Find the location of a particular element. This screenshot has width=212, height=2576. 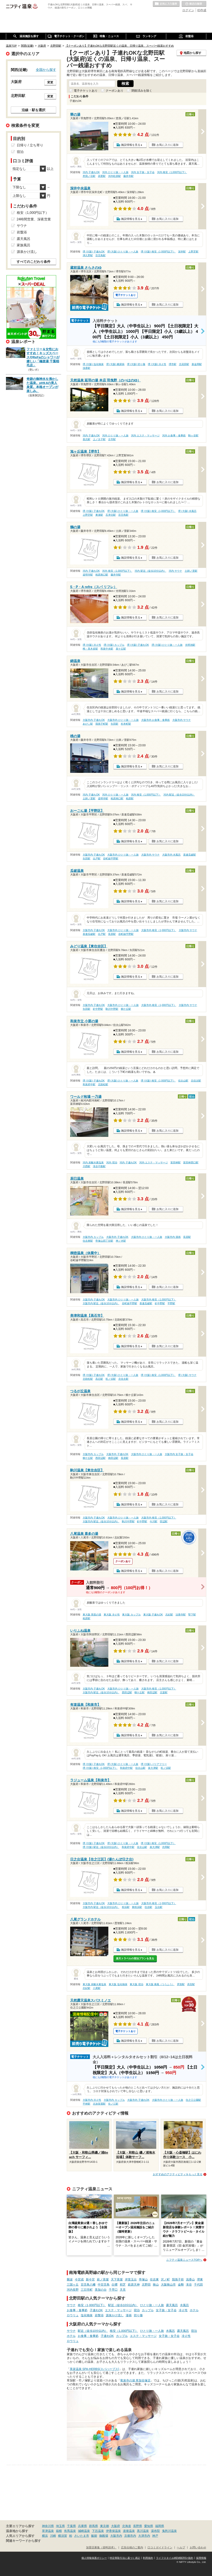

大阪市内 駅近（徒歩10分以内） is located at coordinates (101, 1303).